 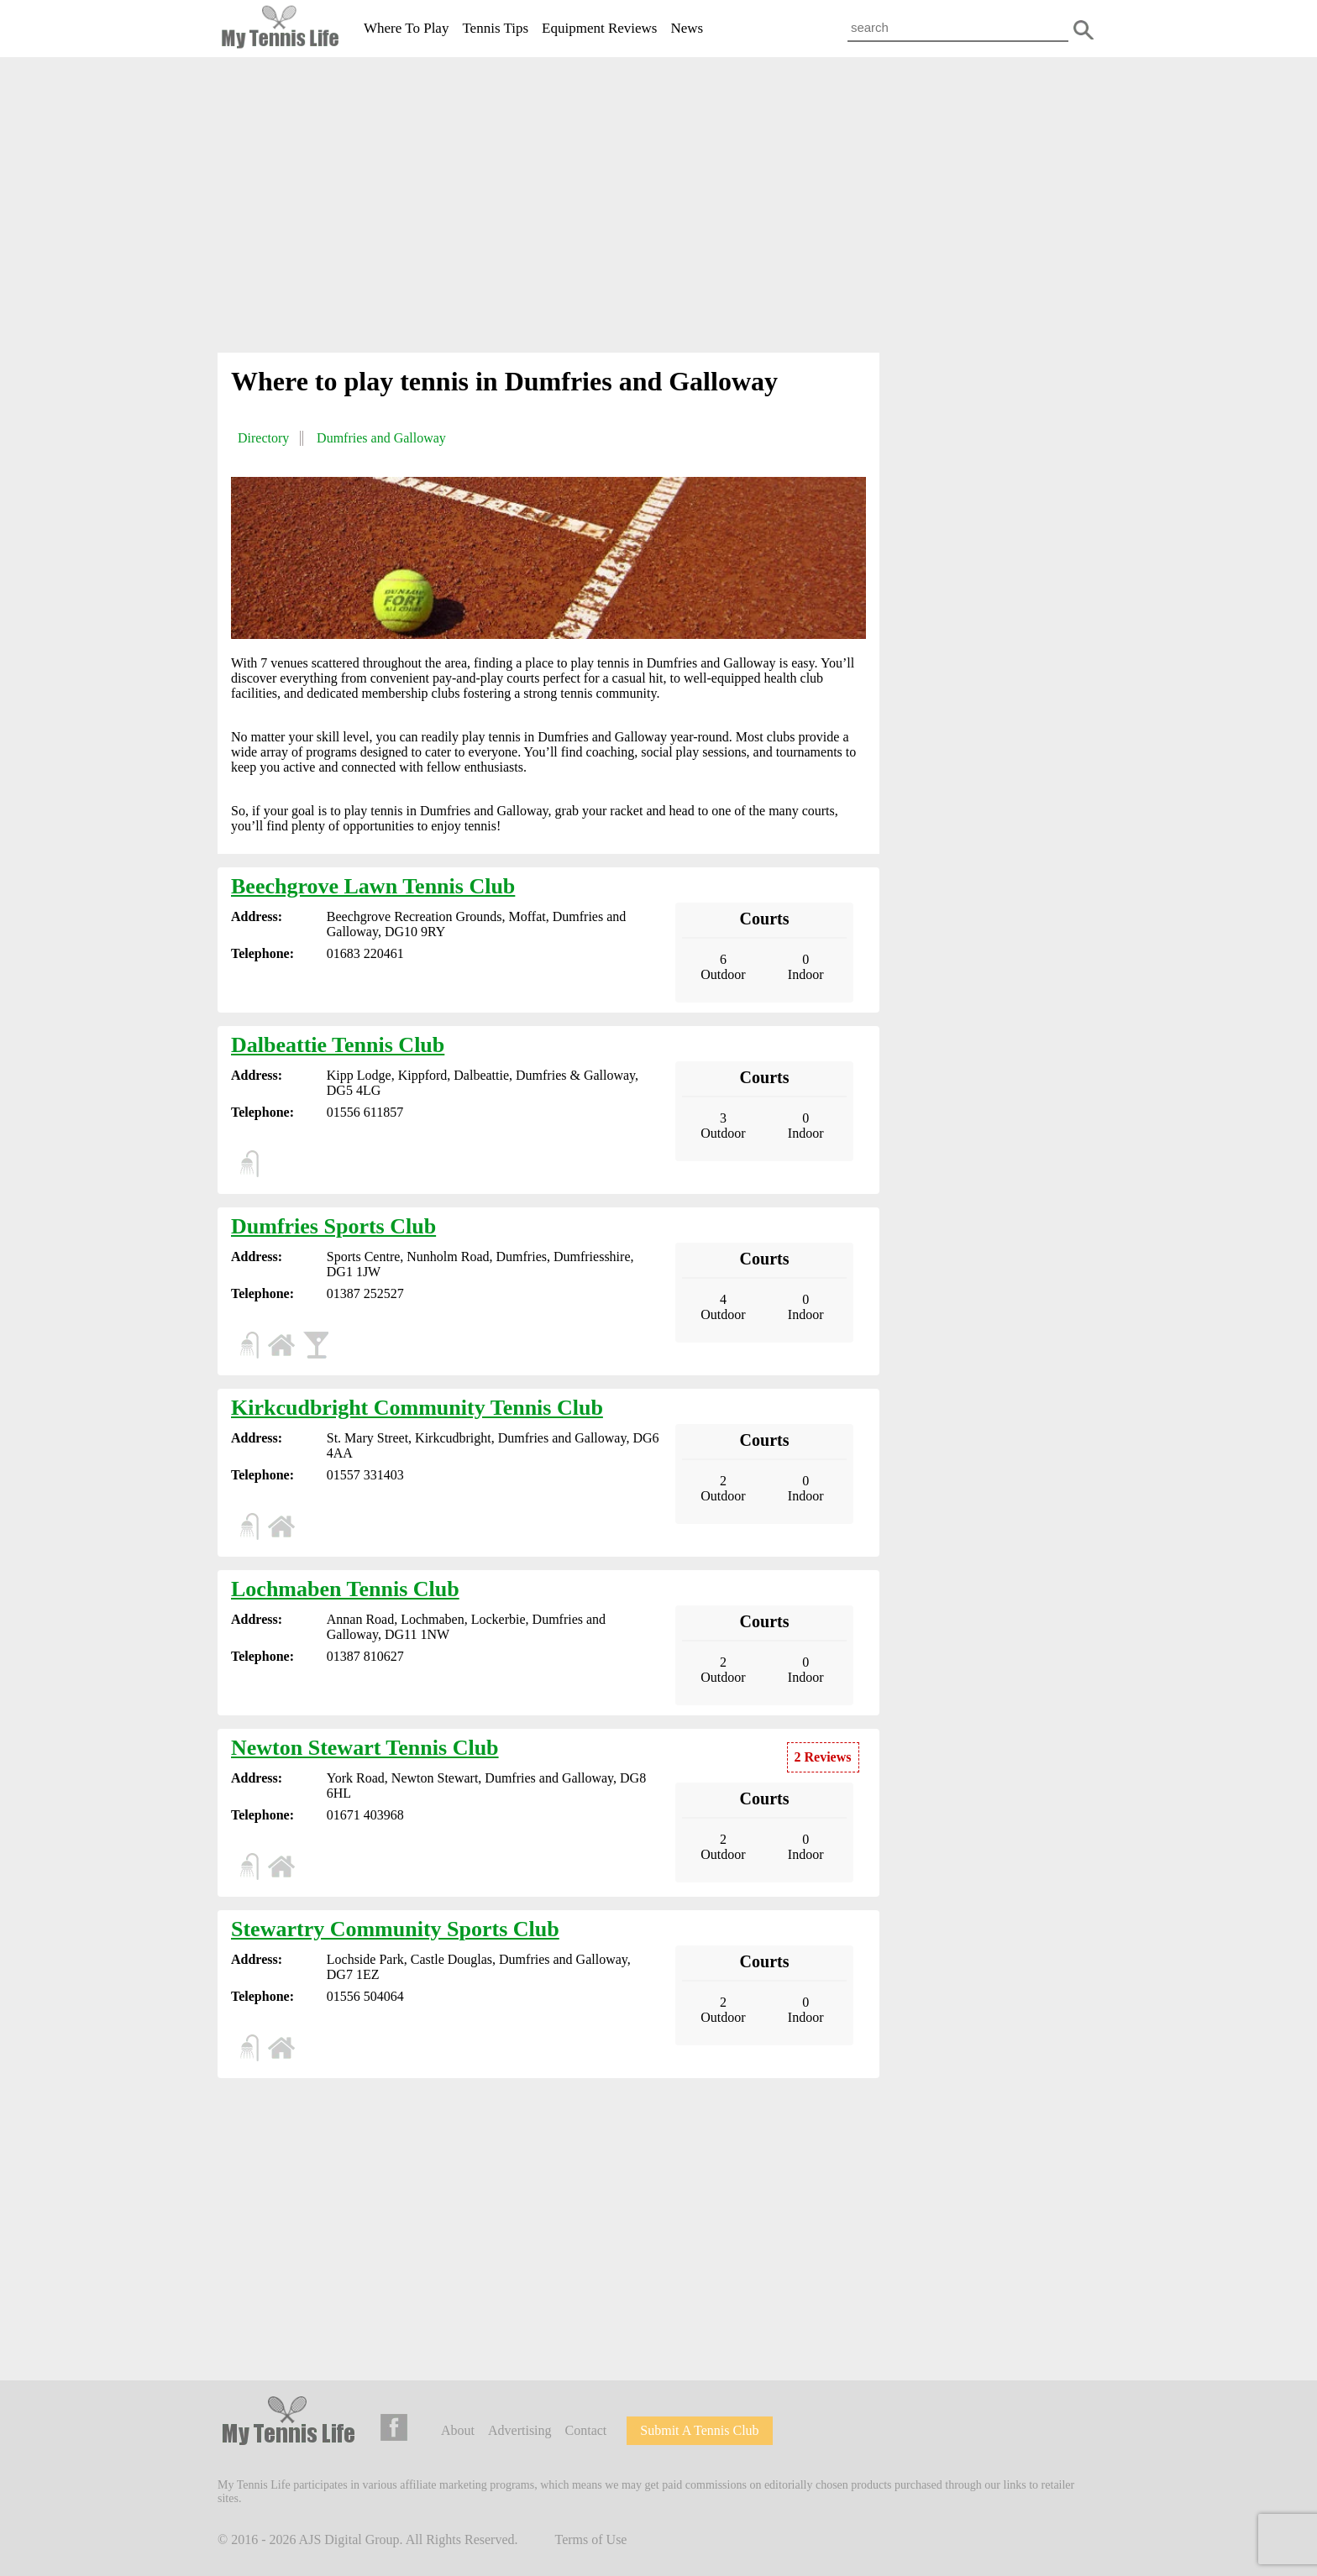 I want to click on Dalbeattie Tennis Club, so click(x=337, y=1045).